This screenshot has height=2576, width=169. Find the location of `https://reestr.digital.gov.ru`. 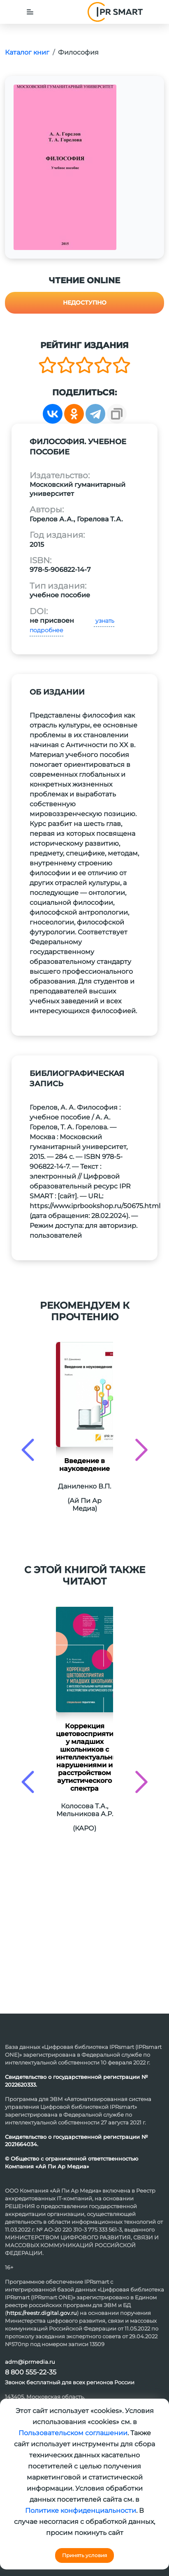

https://reestr.digital.gov.ru is located at coordinates (42, 2313).